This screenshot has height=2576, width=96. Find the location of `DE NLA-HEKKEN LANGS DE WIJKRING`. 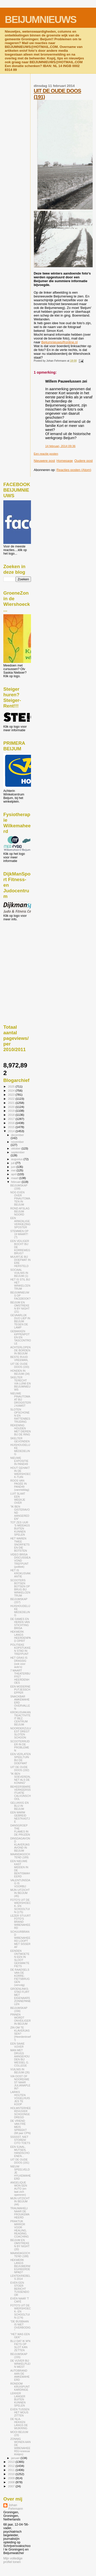

DE NLA-HEKKEN LANGS DE WIJKRING is located at coordinates (19, 2423).